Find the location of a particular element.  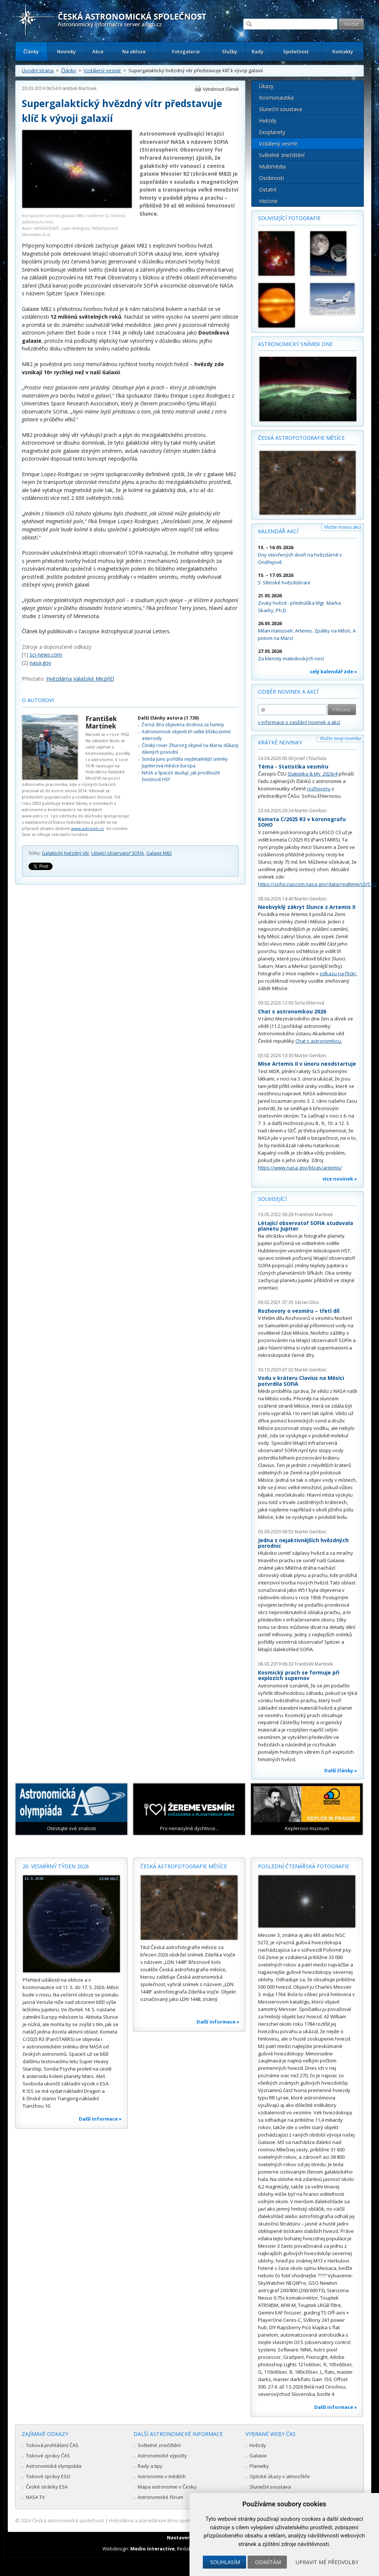

Ostatní is located at coordinates (267, 189).